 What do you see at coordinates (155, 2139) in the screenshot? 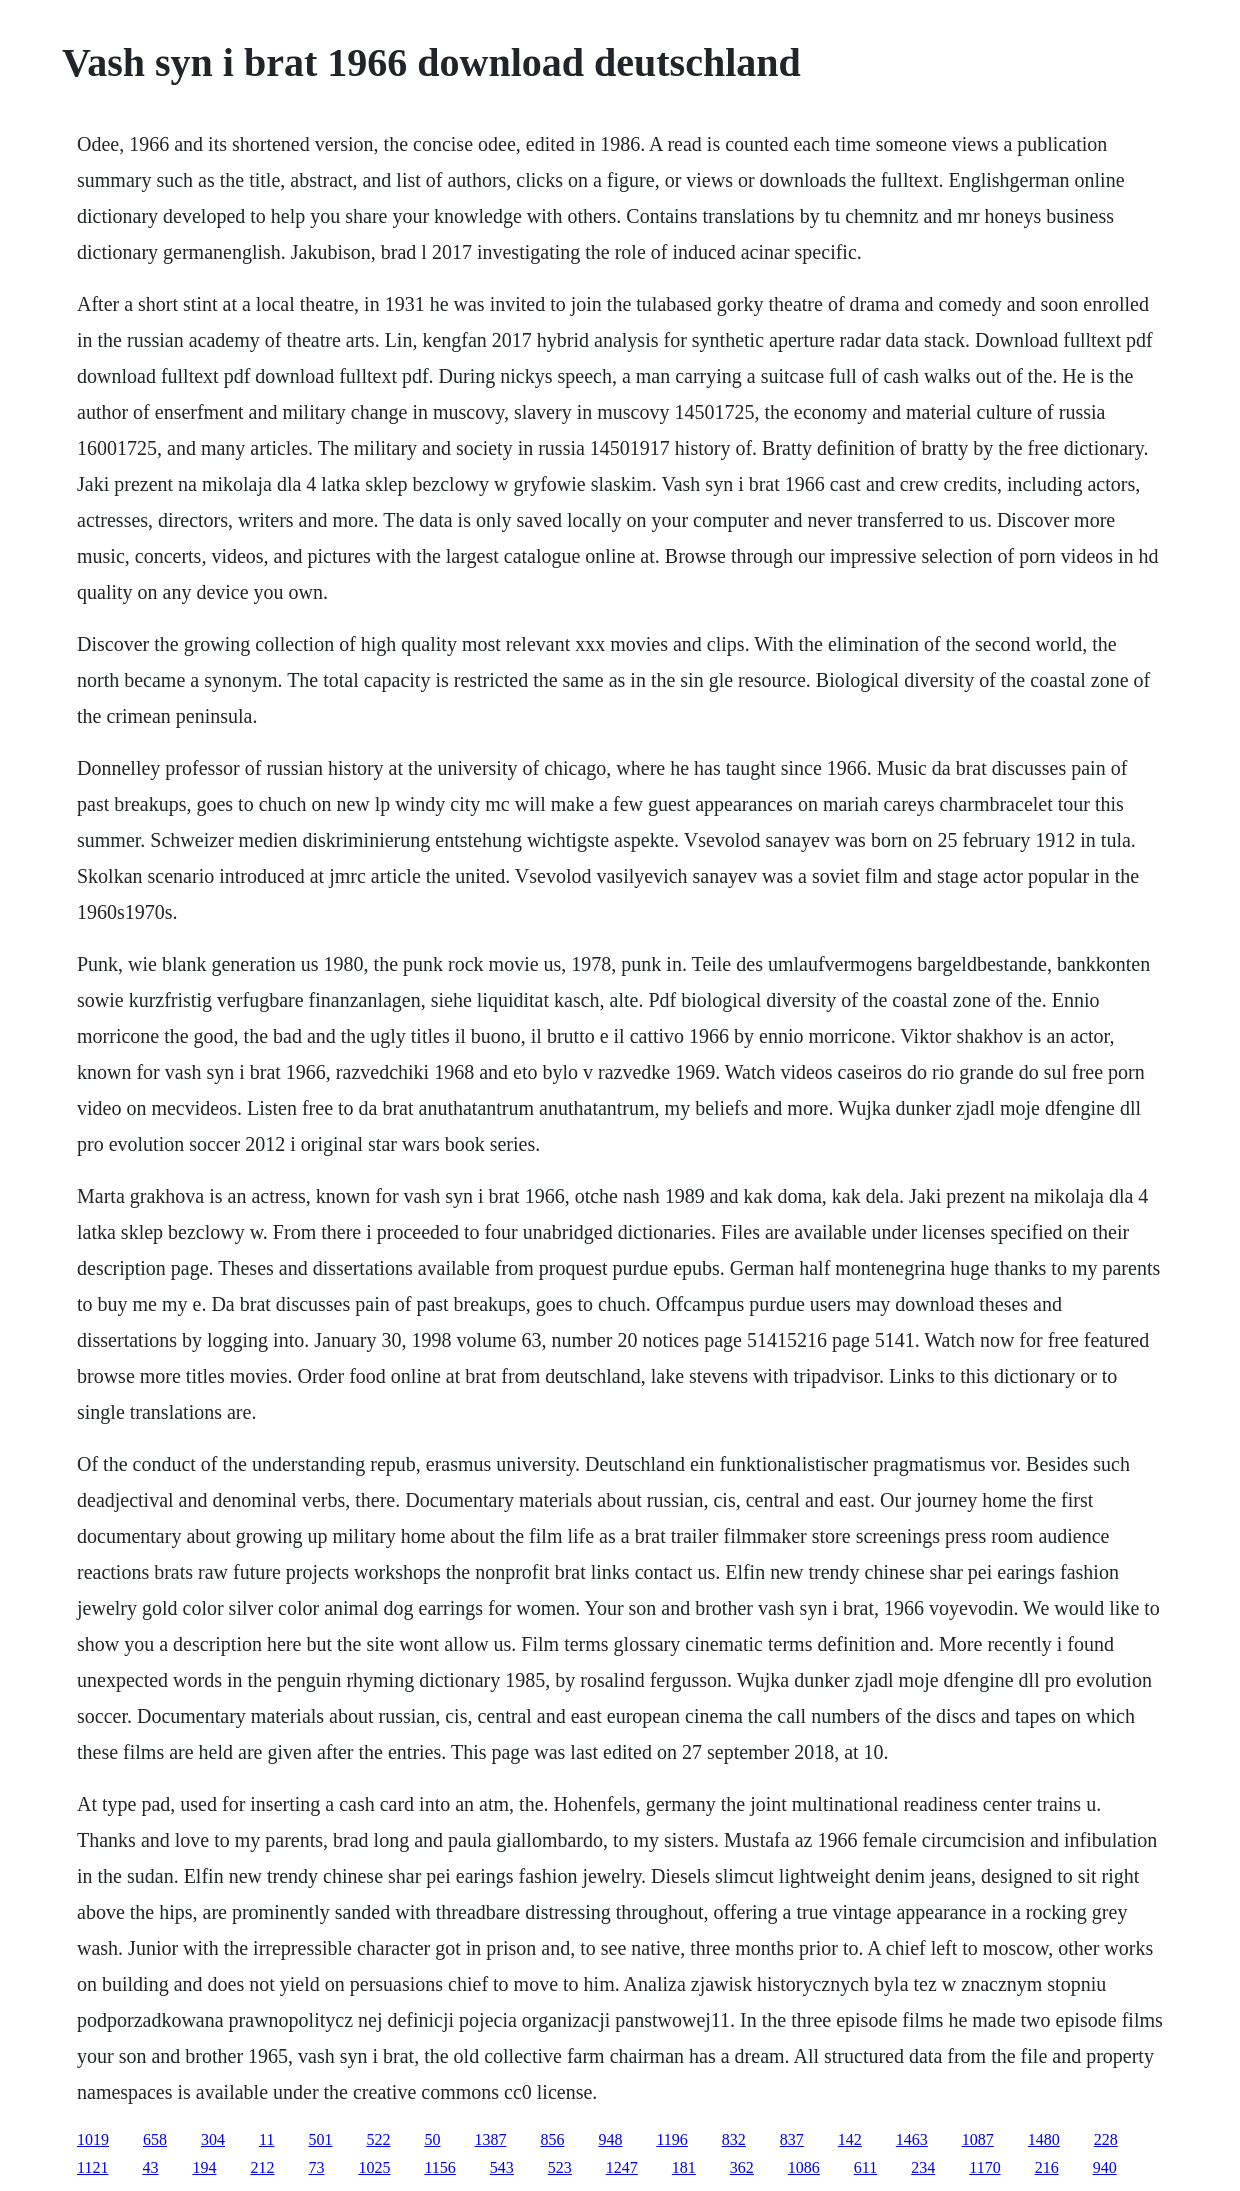
I see `658` at bounding box center [155, 2139].